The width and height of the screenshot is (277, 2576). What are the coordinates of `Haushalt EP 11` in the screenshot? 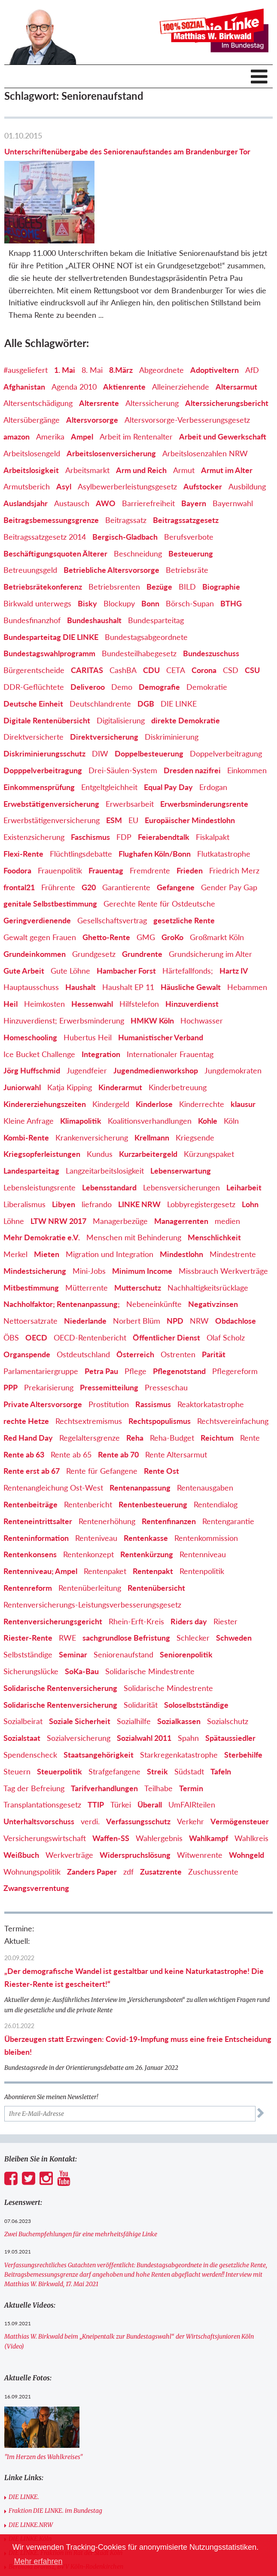 It's located at (128, 935).